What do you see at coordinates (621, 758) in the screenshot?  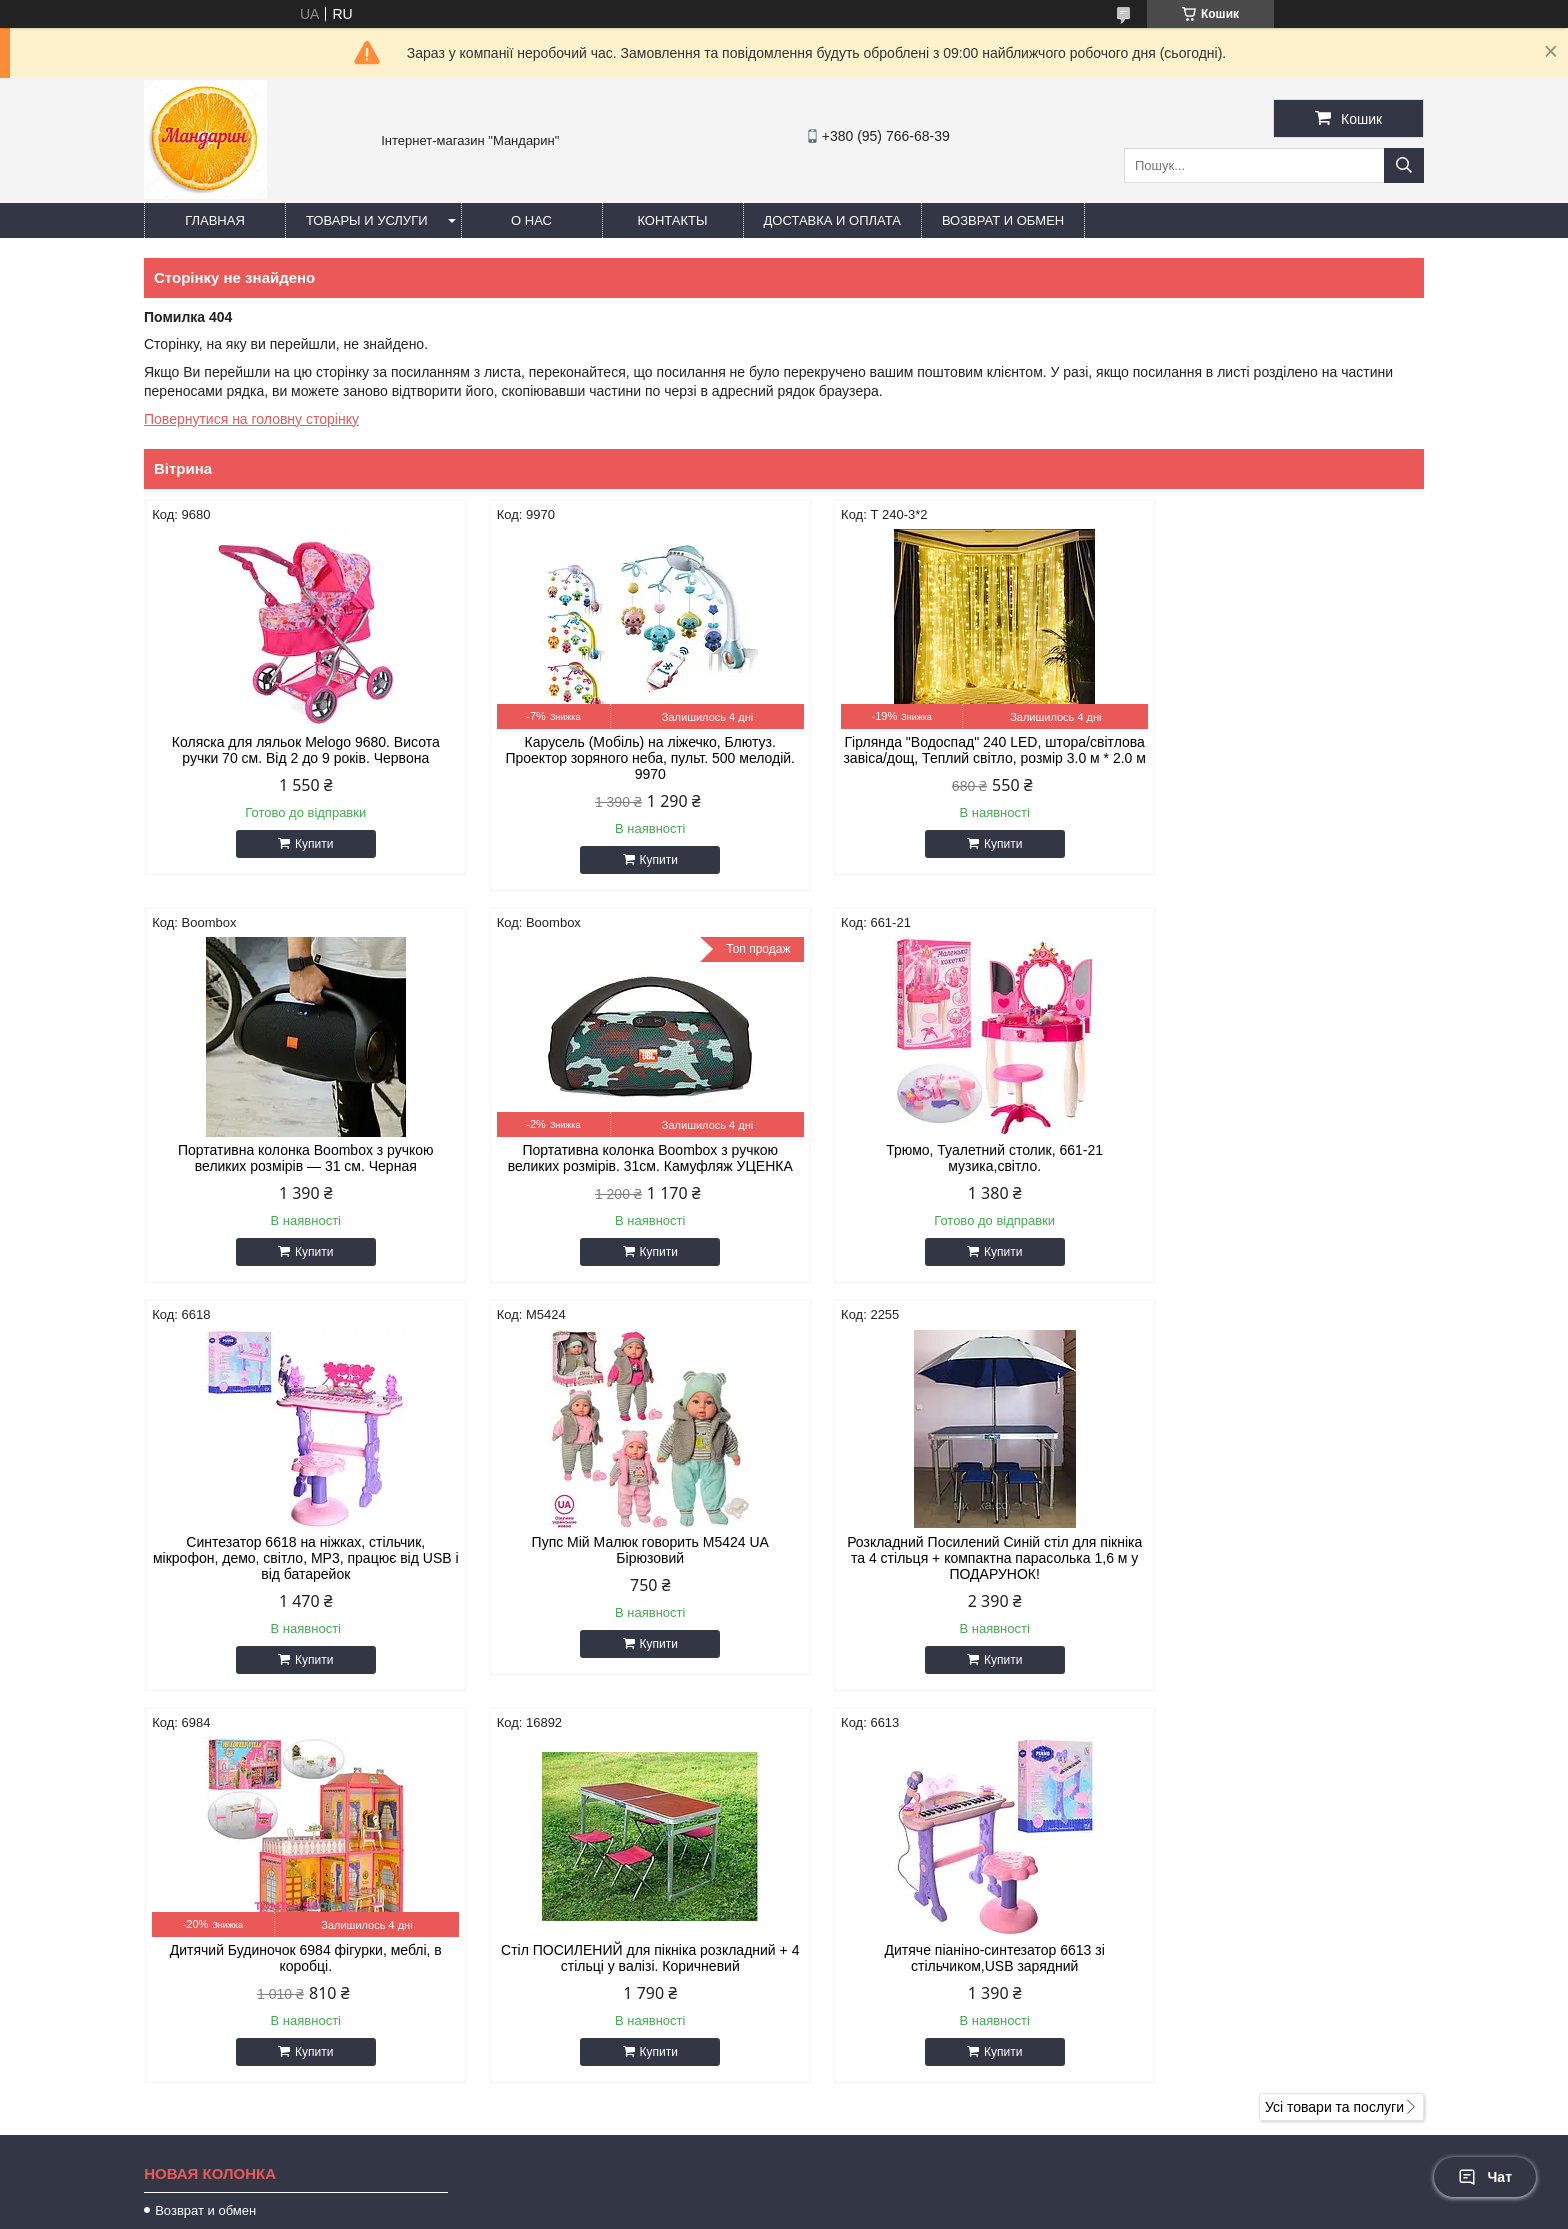 I see `Карусель (Мобіль) на ліжечко, Блютуз. Проектор зоряного неба, пульт. 500 мелодій. 9970` at bounding box center [621, 758].